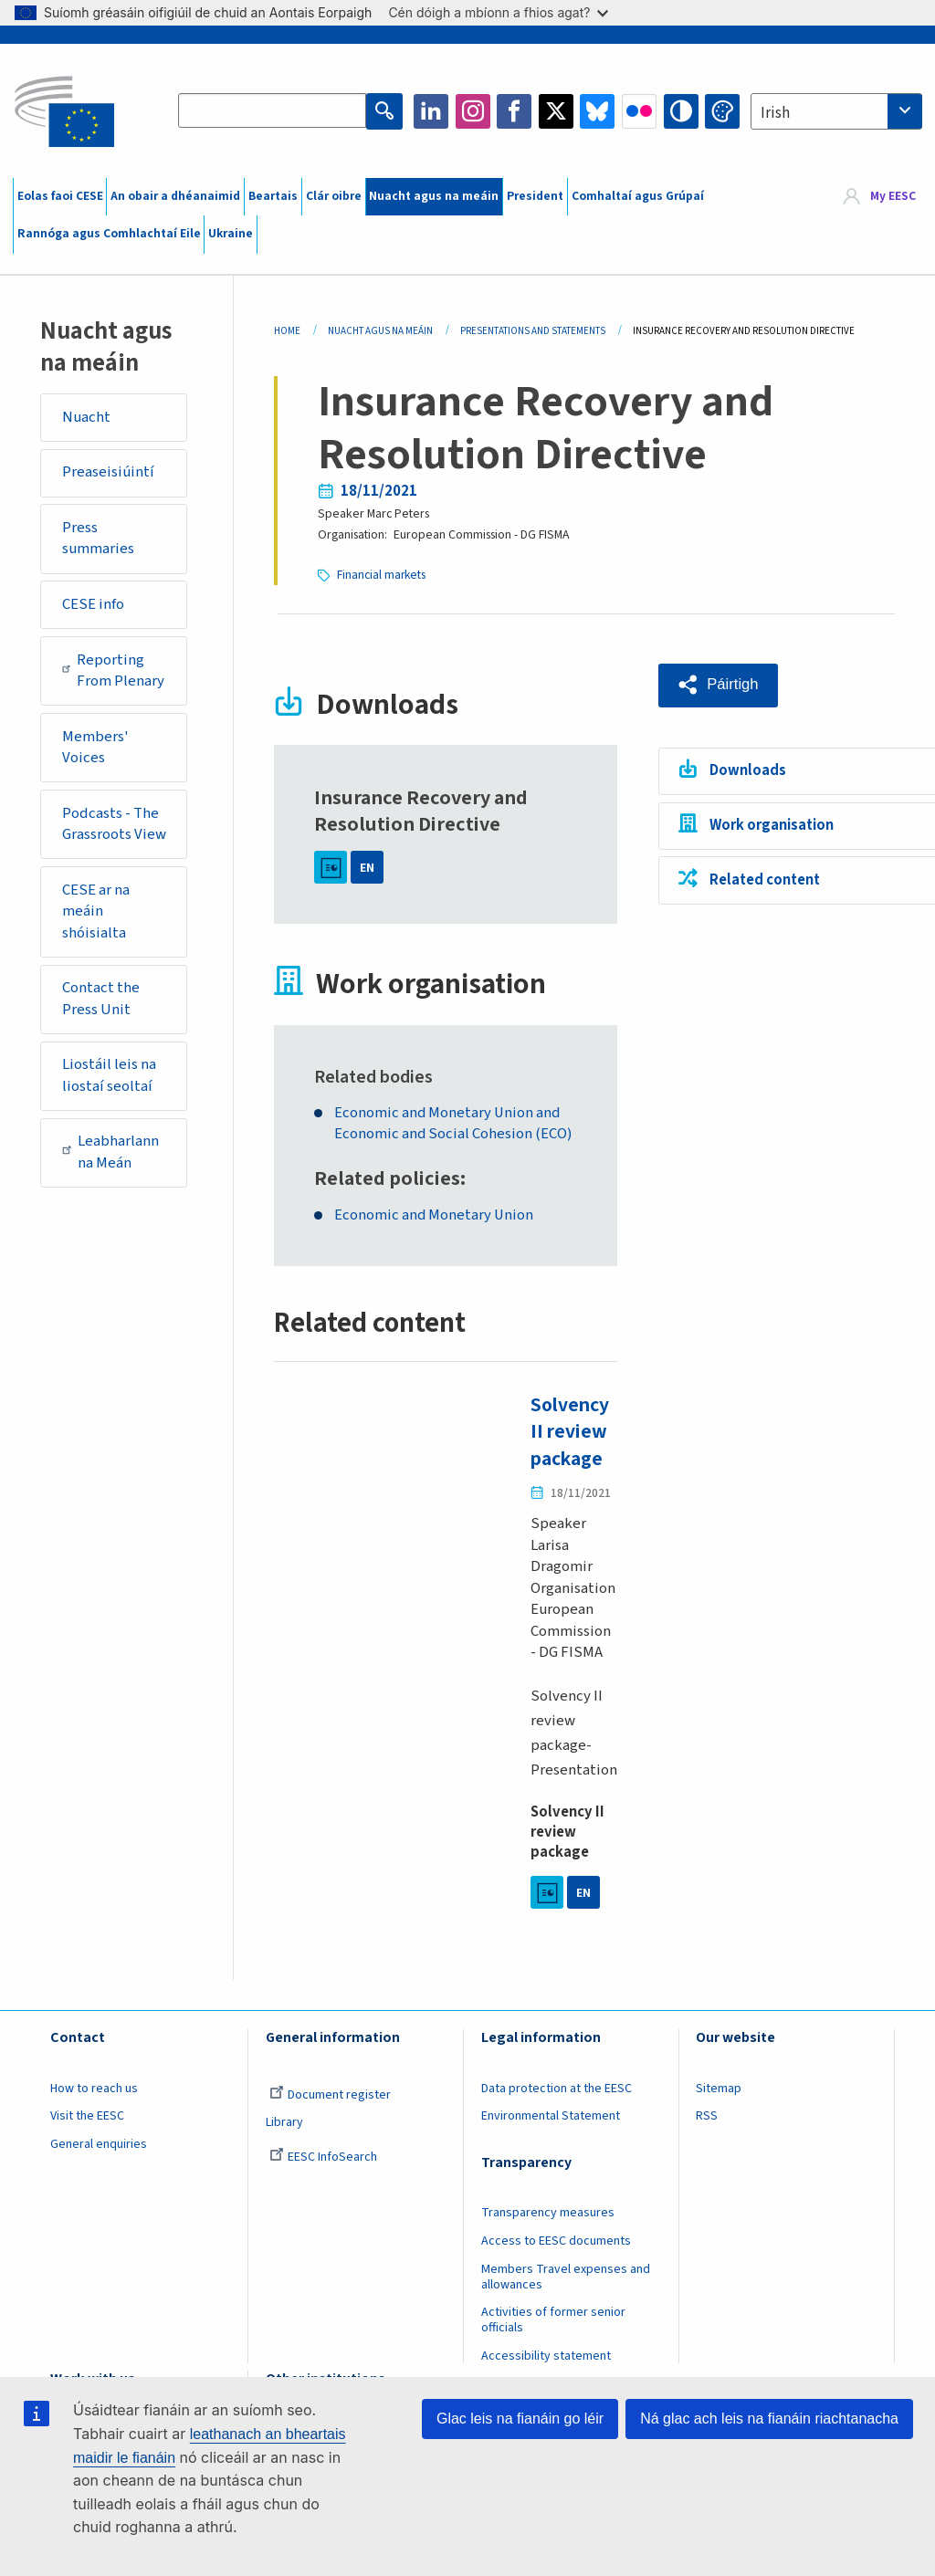 This screenshot has width=935, height=2576. Describe the element at coordinates (597, 111) in the screenshot. I see `Bluesky` at that location.